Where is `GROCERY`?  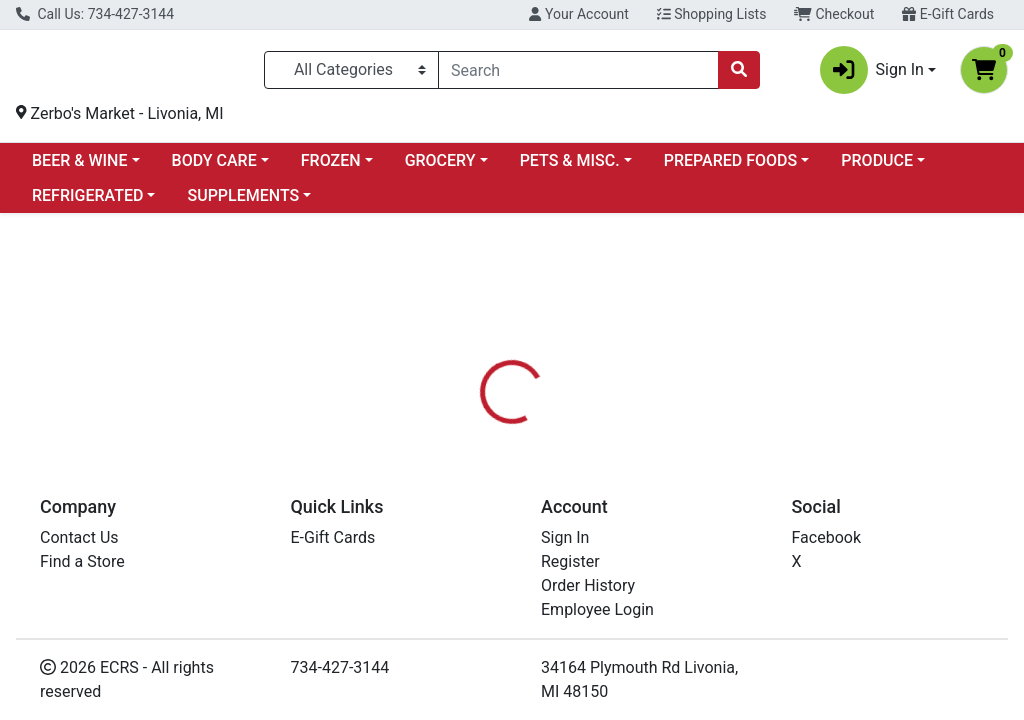 GROCERY is located at coordinates (440, 168).